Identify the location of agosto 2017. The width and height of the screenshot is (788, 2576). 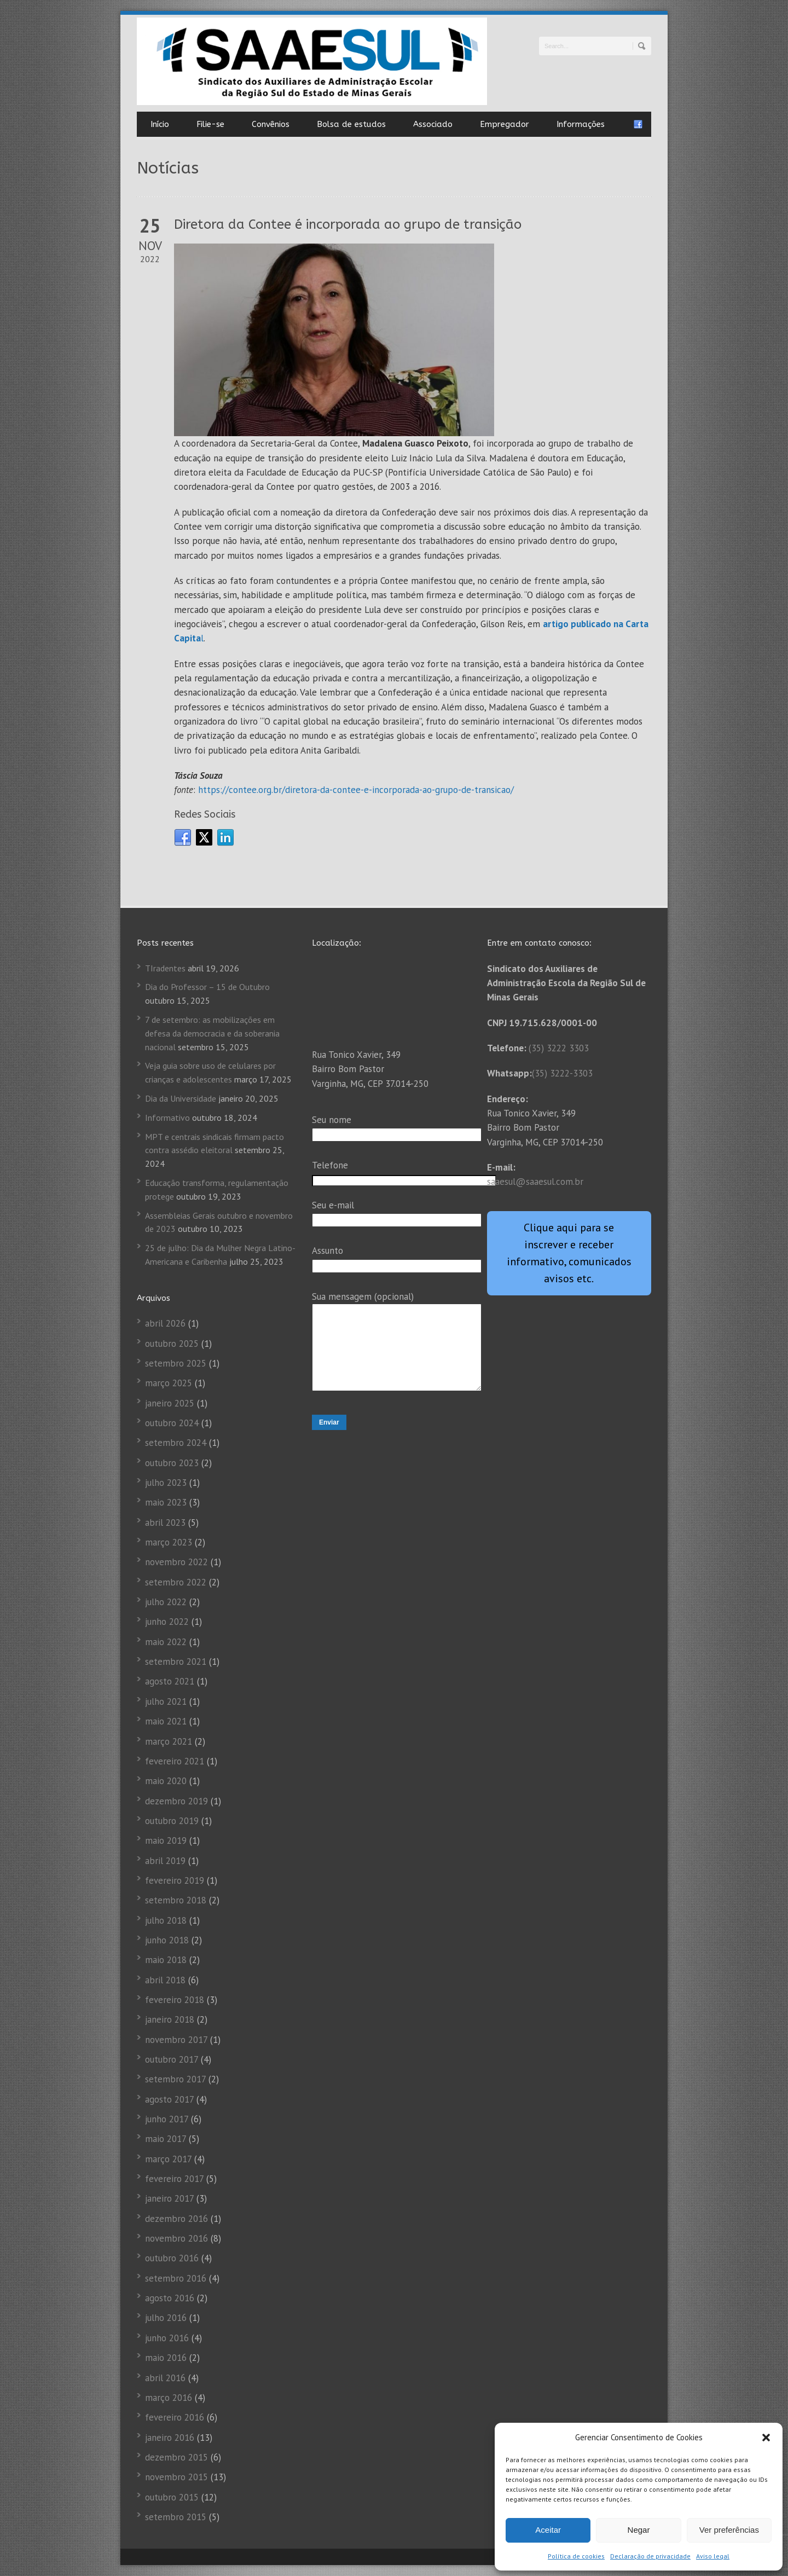
(169, 2099).